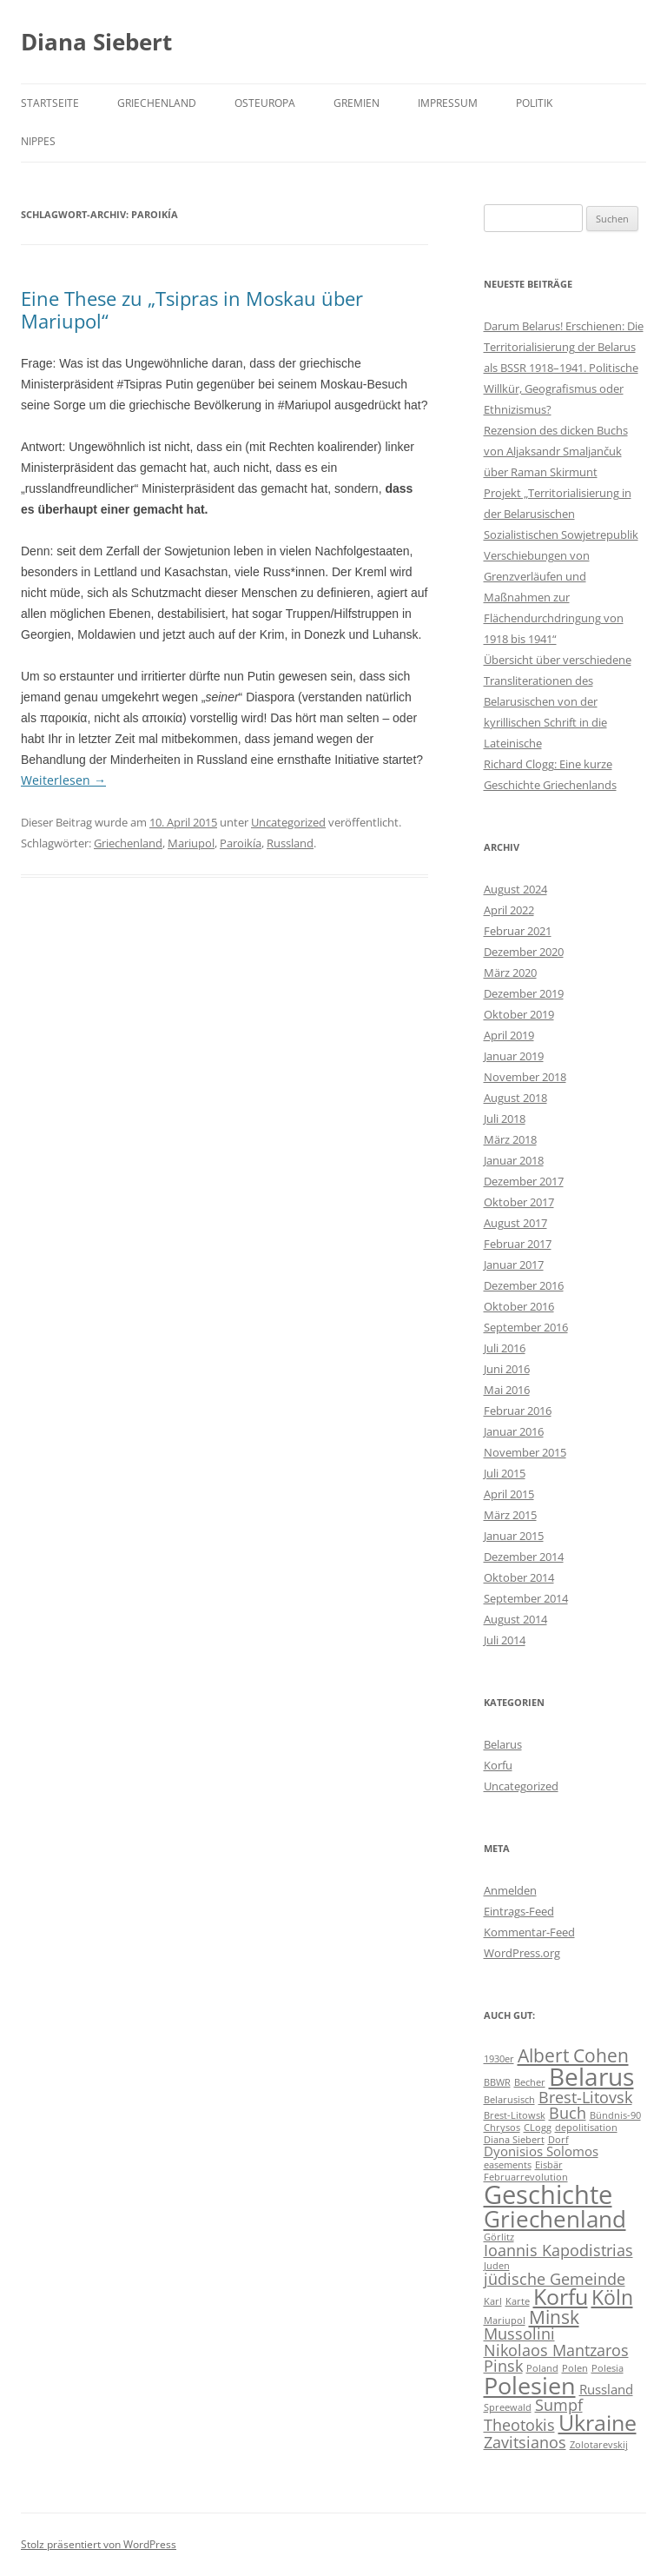 Image resolution: width=667 pixels, height=2576 pixels. What do you see at coordinates (514, 1160) in the screenshot?
I see `Januar 2018` at bounding box center [514, 1160].